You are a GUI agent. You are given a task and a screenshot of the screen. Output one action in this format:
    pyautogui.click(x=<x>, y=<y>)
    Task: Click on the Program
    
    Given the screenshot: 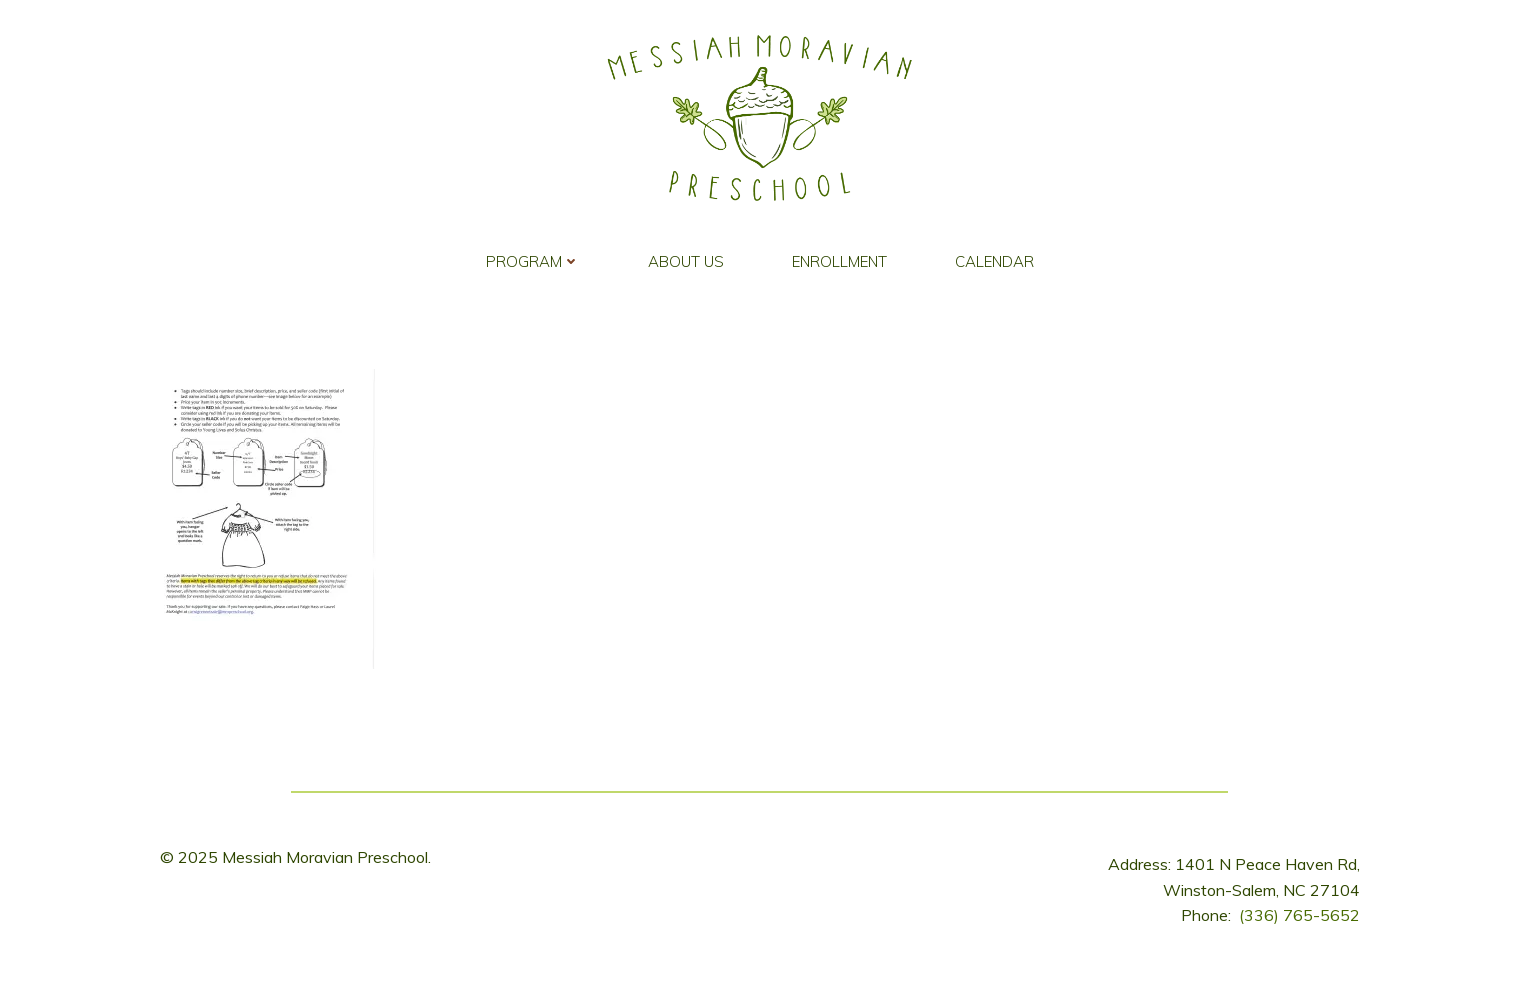 What is the action you would take?
    pyautogui.click(x=533, y=261)
    